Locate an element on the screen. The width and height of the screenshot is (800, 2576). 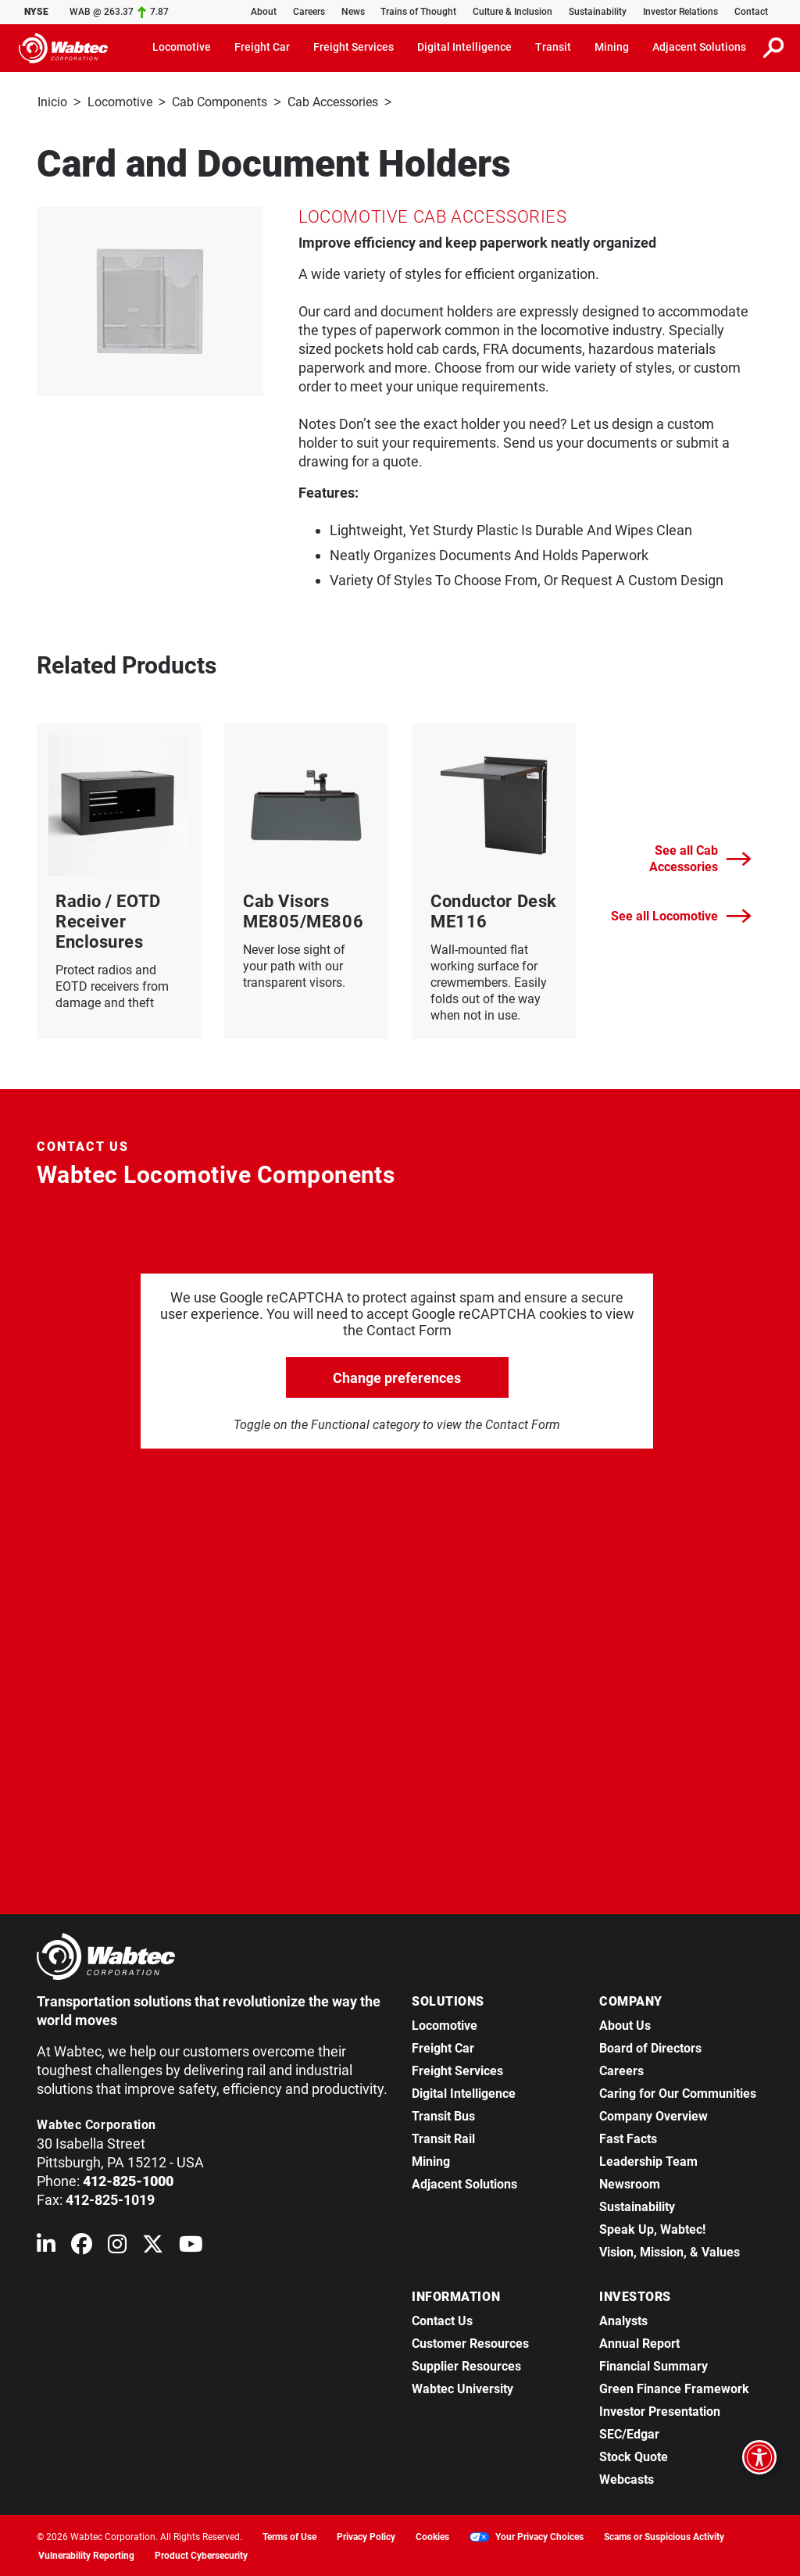
Caring for Our Communities is located at coordinates (677, 2092).